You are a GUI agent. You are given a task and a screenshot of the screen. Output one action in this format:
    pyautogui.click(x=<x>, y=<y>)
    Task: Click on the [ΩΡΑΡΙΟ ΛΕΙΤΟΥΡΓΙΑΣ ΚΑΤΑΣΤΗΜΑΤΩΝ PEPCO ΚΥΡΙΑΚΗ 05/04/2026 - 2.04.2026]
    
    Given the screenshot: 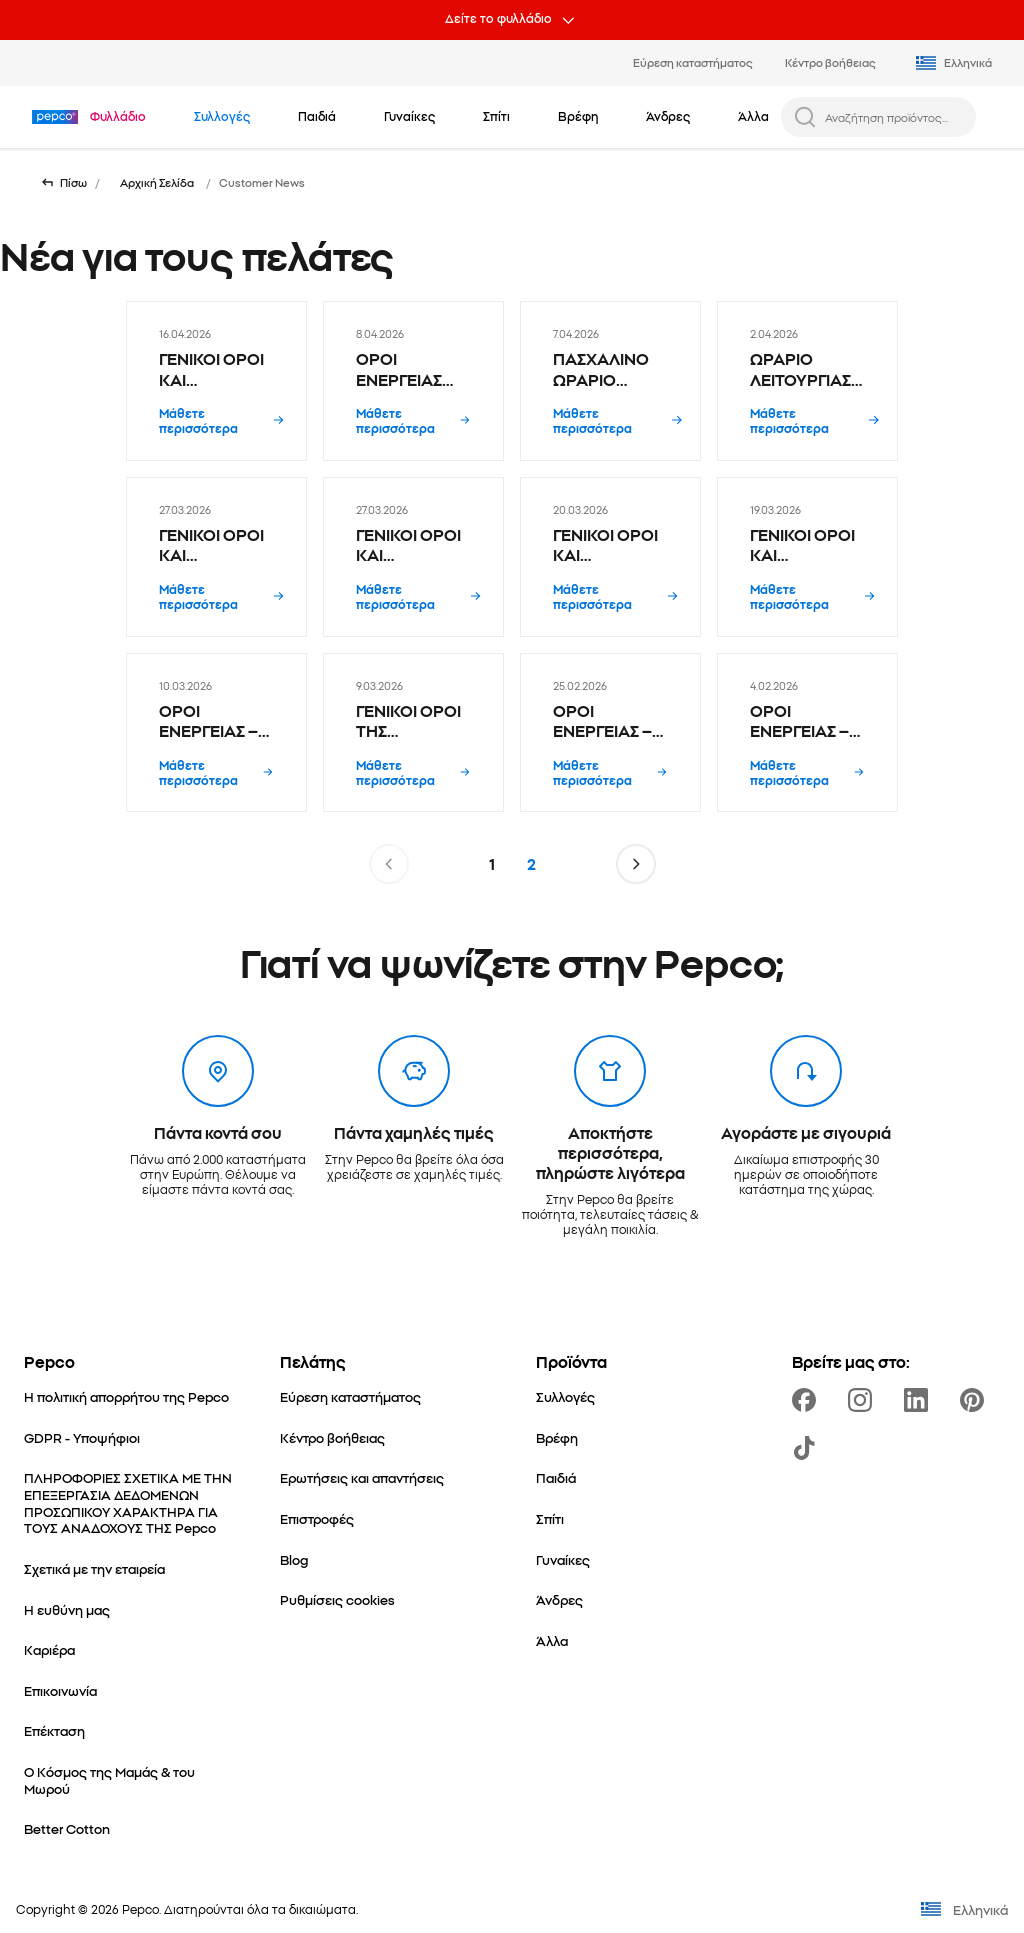 What is the action you would take?
    pyautogui.click(x=807, y=381)
    